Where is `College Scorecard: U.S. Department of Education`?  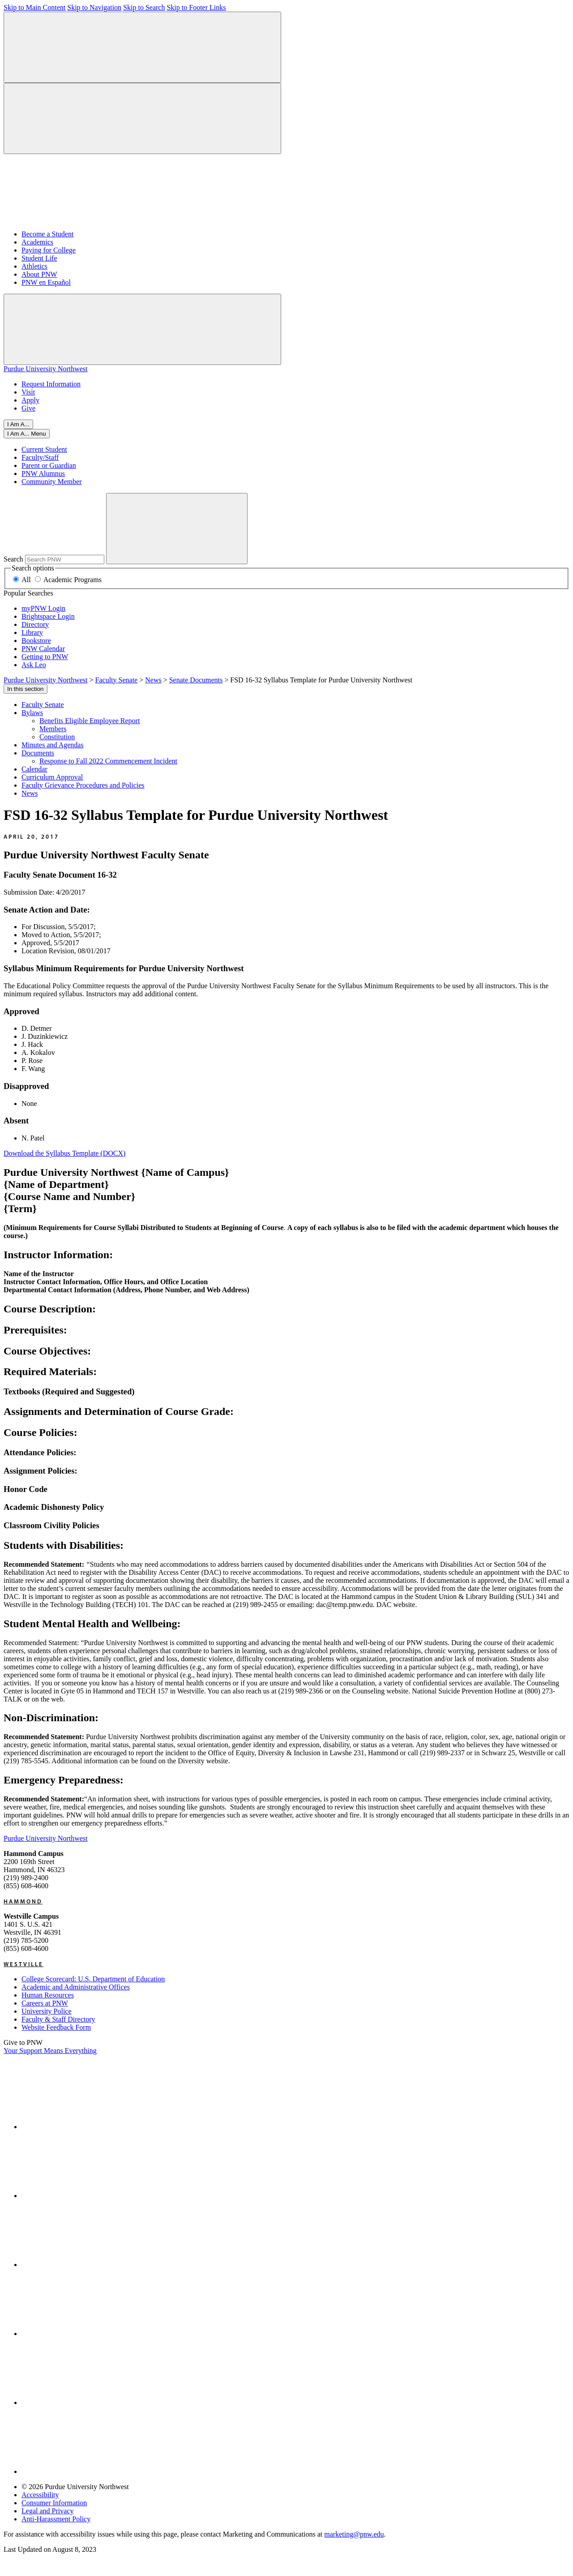 College Scorecard: U.S. Department of Education is located at coordinates (93, 1979).